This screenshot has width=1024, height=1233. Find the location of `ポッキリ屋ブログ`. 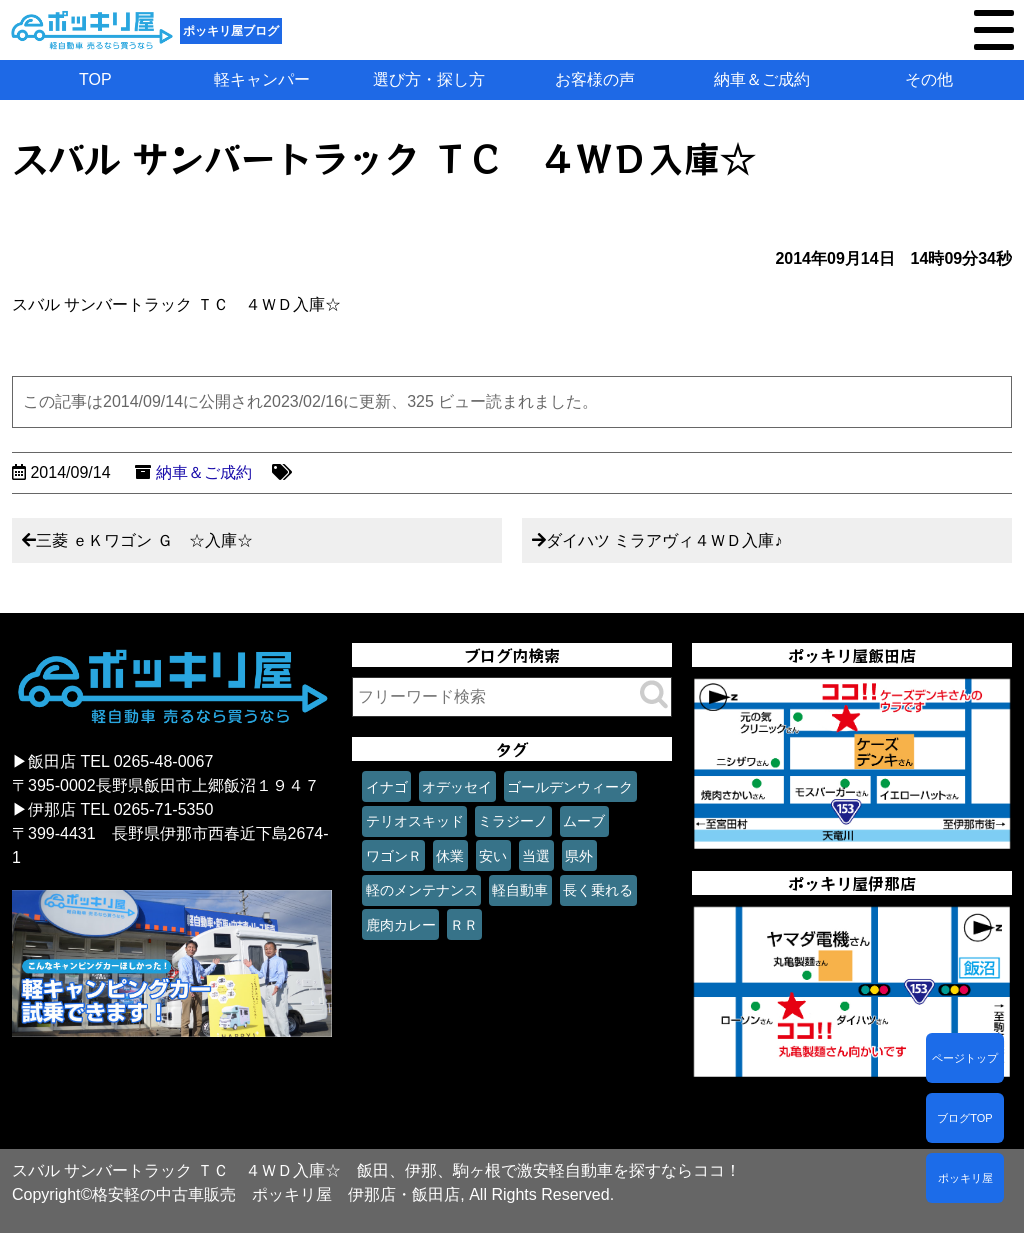

ポッキリ屋ブログ is located at coordinates (231, 31).